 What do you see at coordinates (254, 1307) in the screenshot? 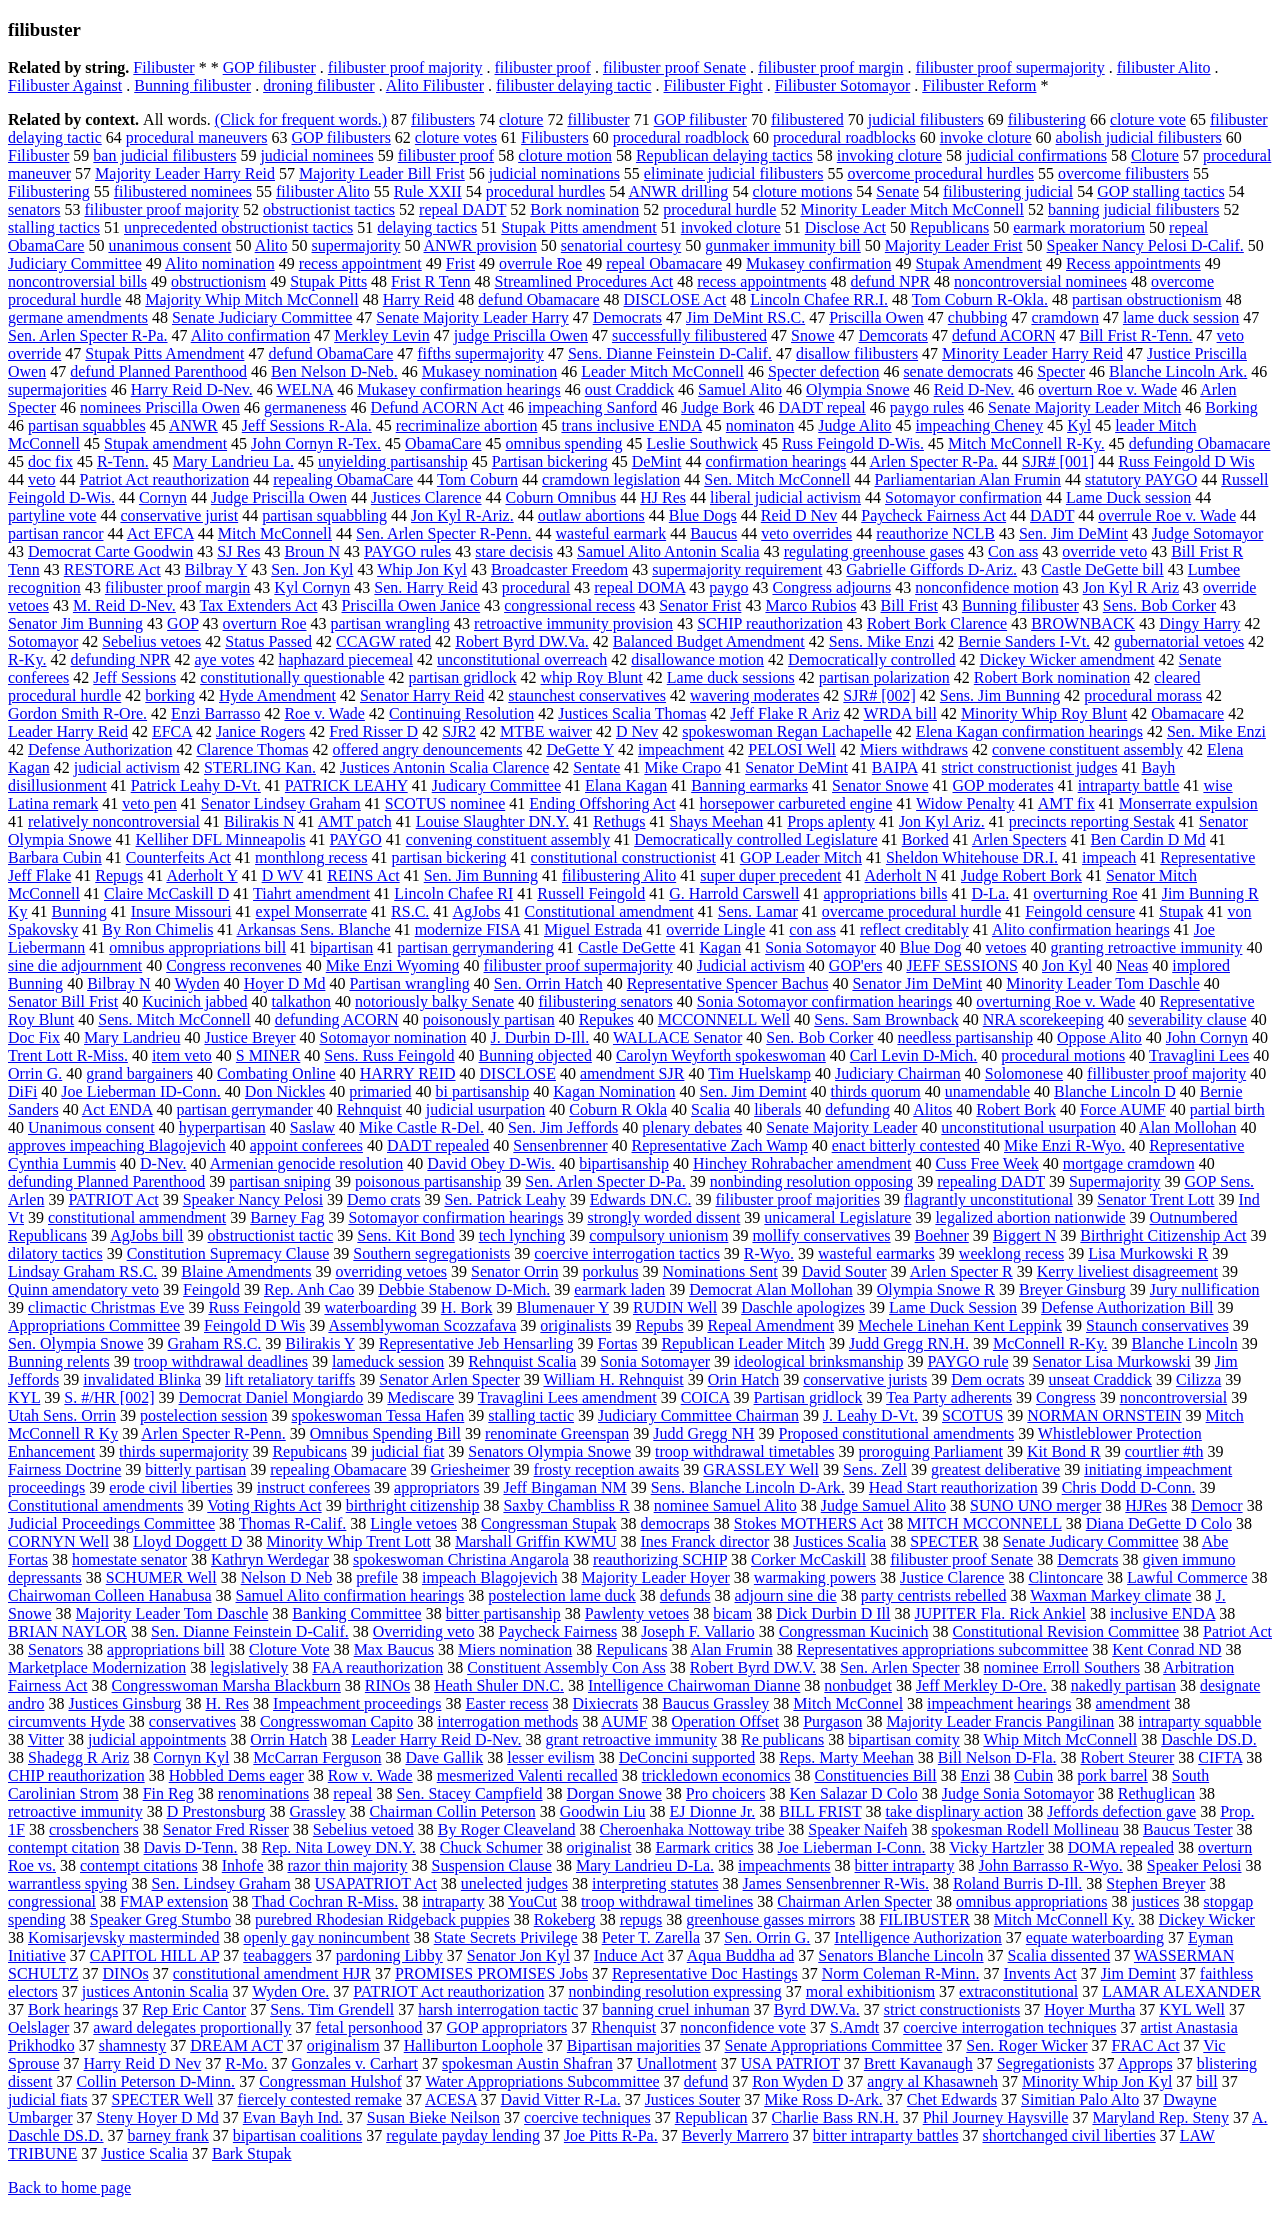
I see `Russ Feingold` at bounding box center [254, 1307].